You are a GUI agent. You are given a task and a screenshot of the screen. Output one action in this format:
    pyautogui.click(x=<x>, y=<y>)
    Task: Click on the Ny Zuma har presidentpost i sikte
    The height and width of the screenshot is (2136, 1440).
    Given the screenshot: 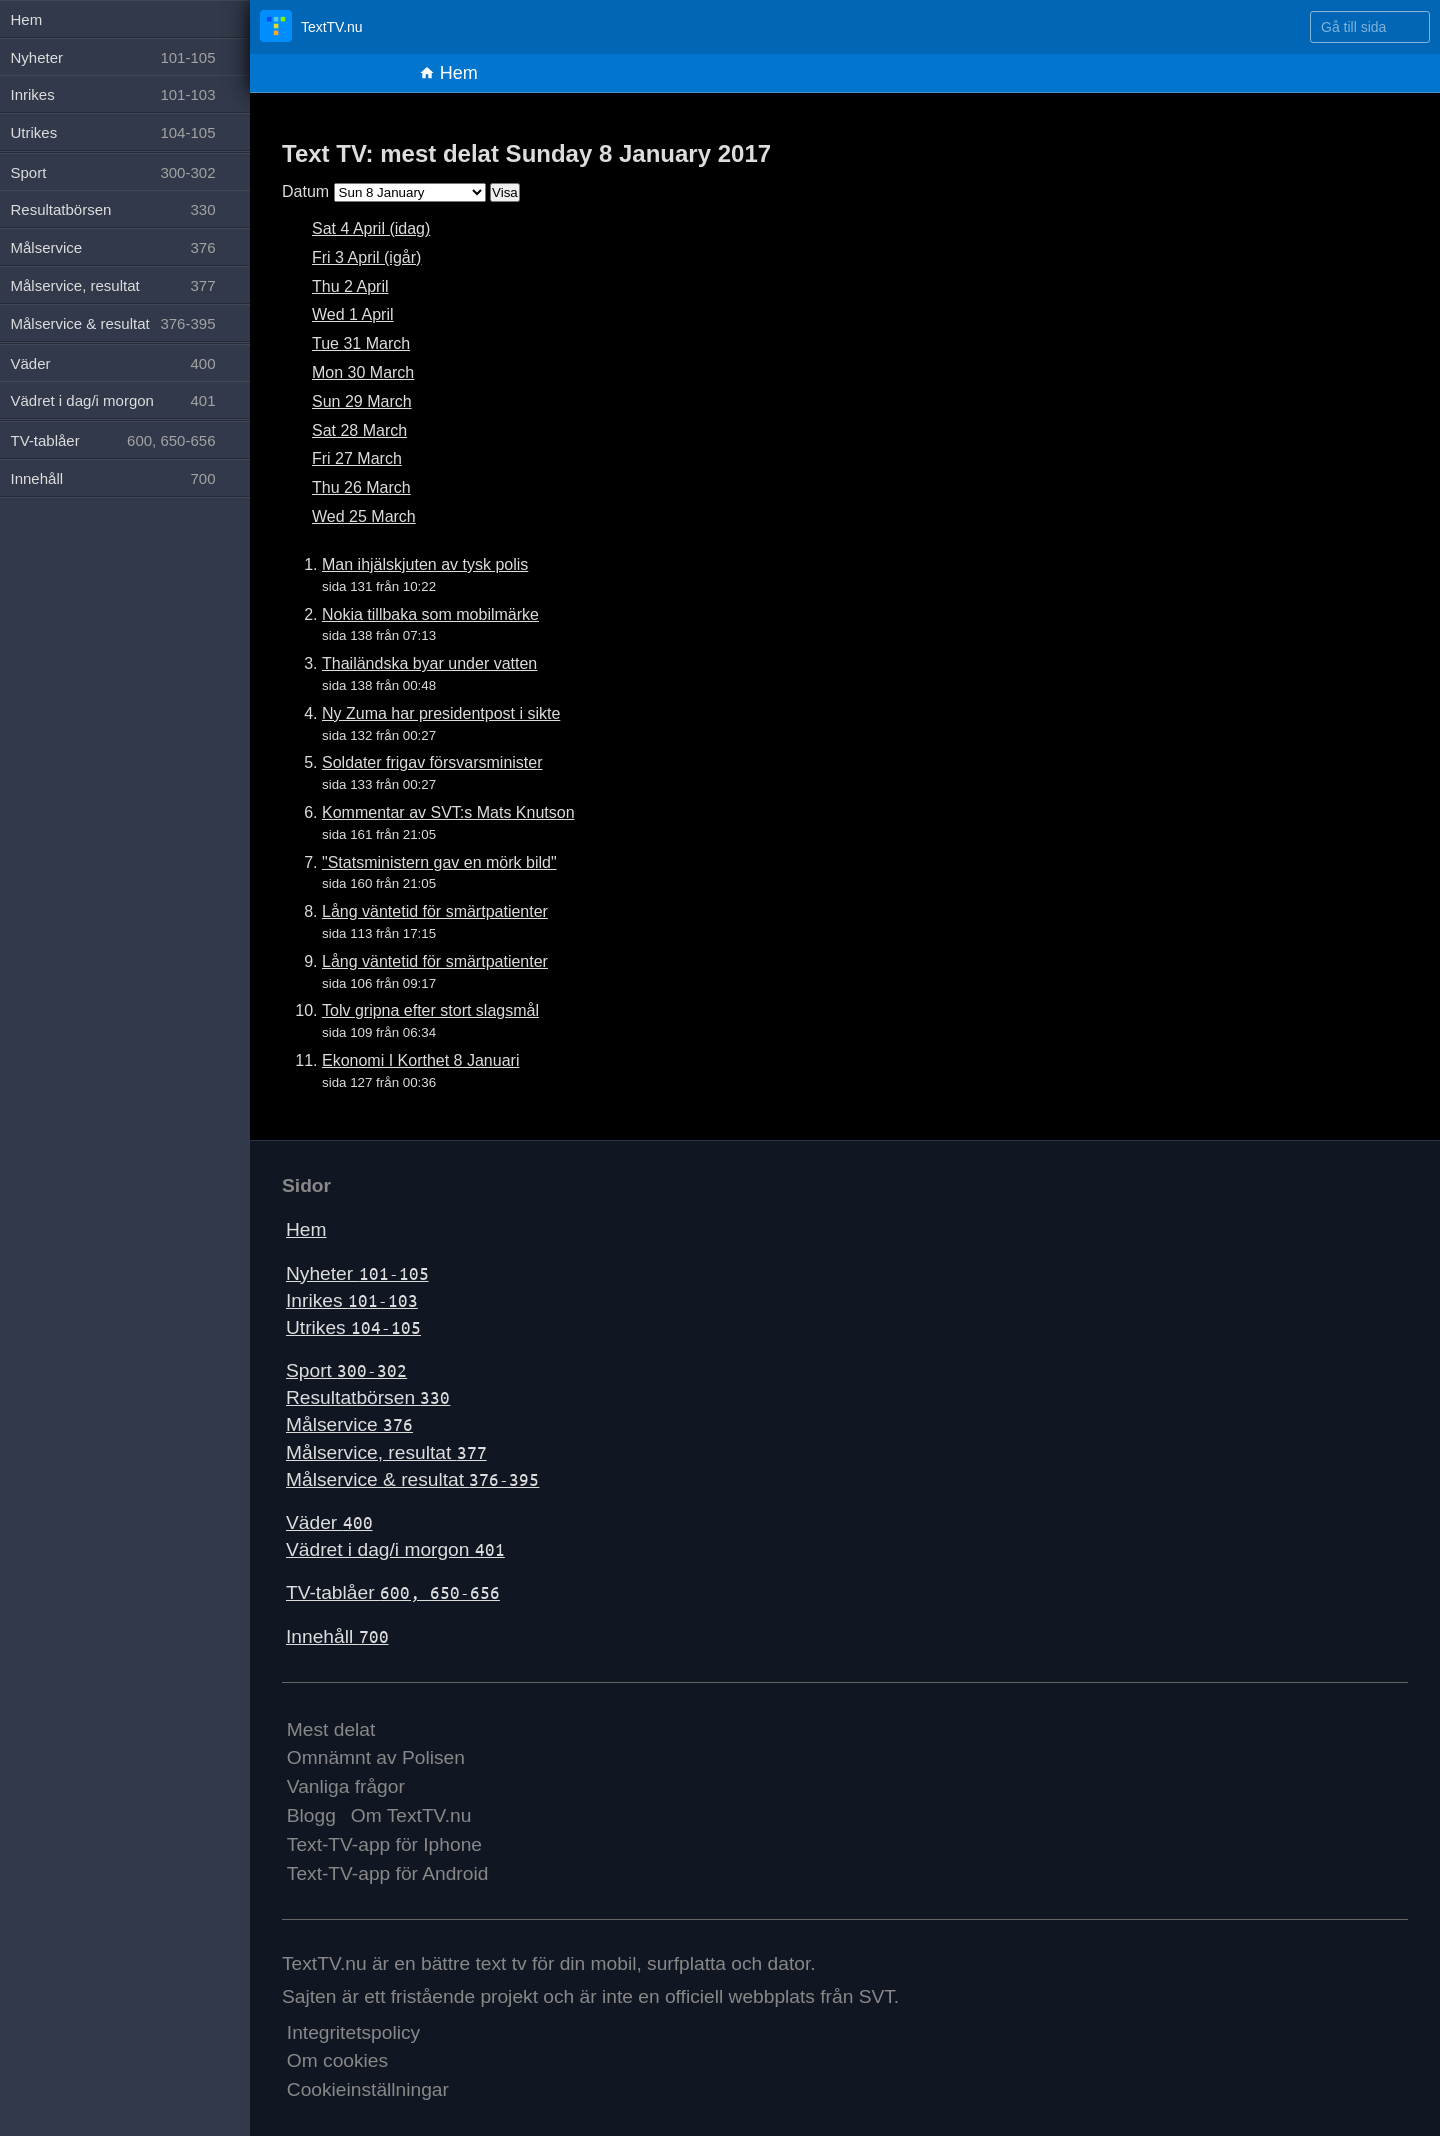 What is the action you would take?
    pyautogui.click(x=441, y=713)
    